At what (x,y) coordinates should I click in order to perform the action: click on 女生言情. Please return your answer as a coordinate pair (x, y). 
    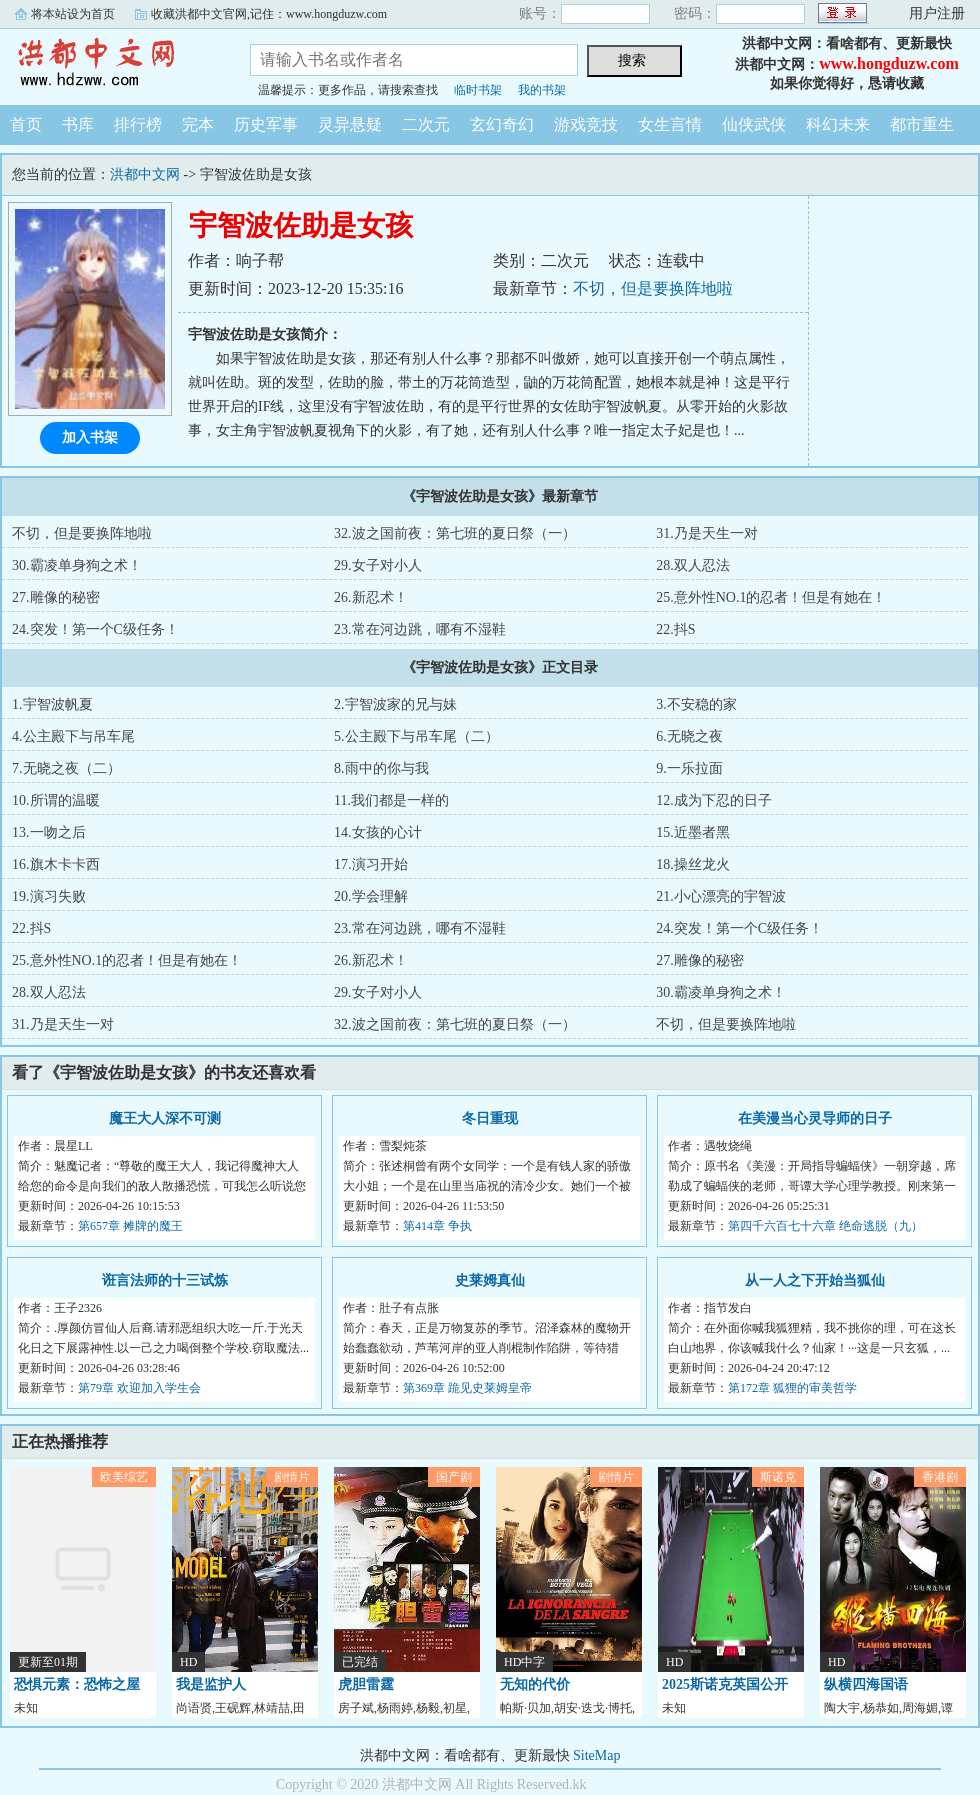
    Looking at the image, I should click on (670, 124).